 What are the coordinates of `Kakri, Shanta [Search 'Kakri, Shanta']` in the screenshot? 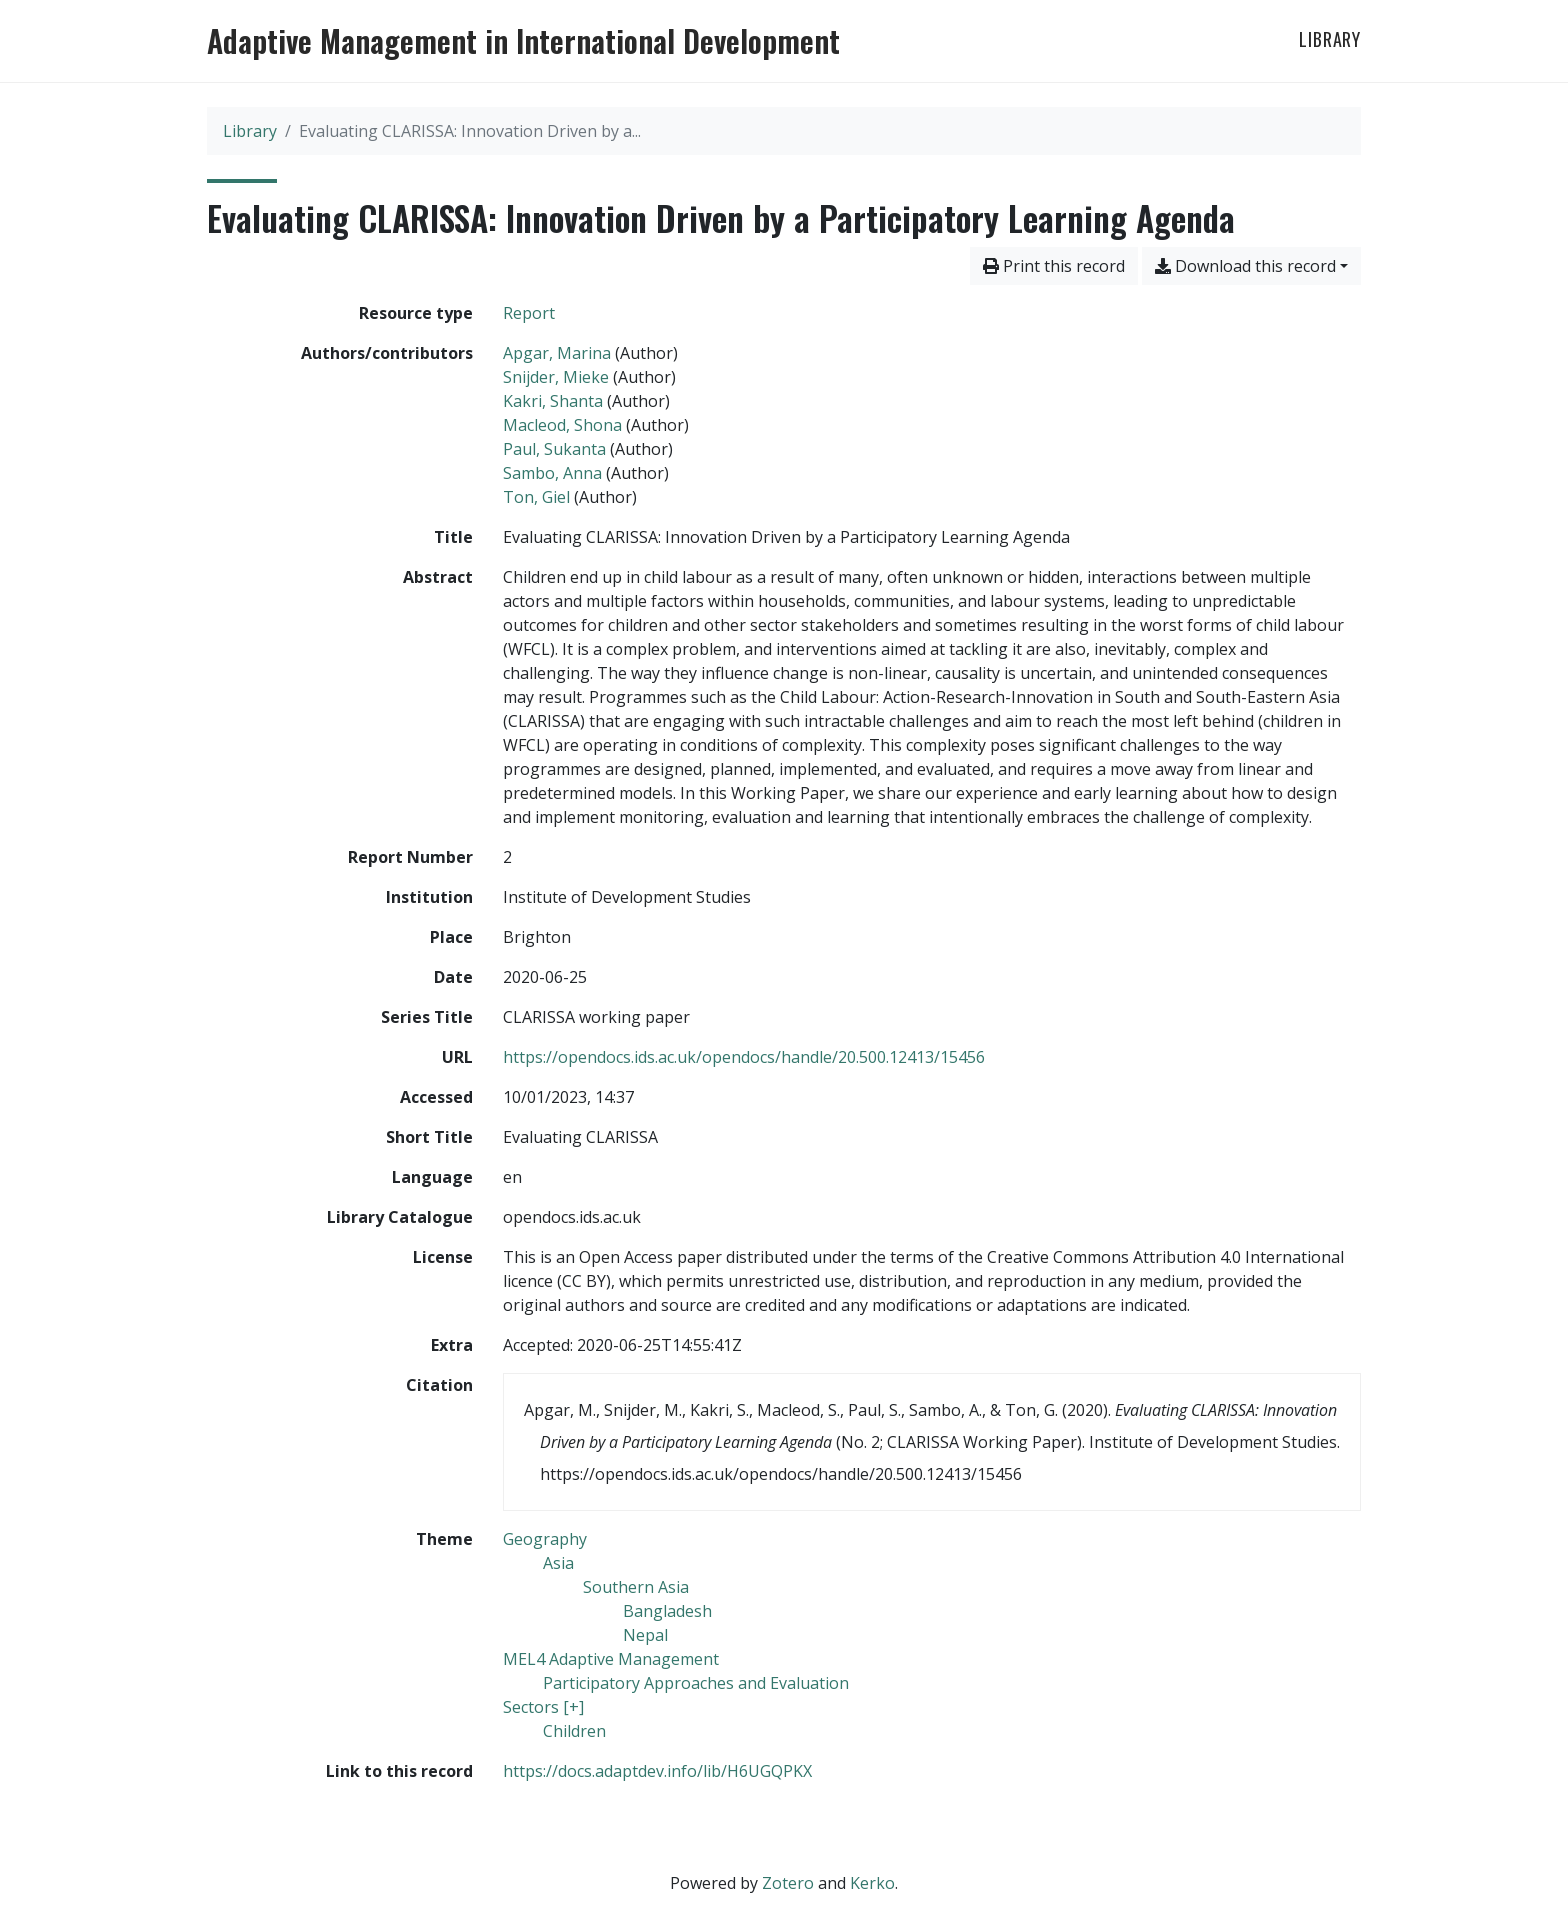 It's located at (553, 401).